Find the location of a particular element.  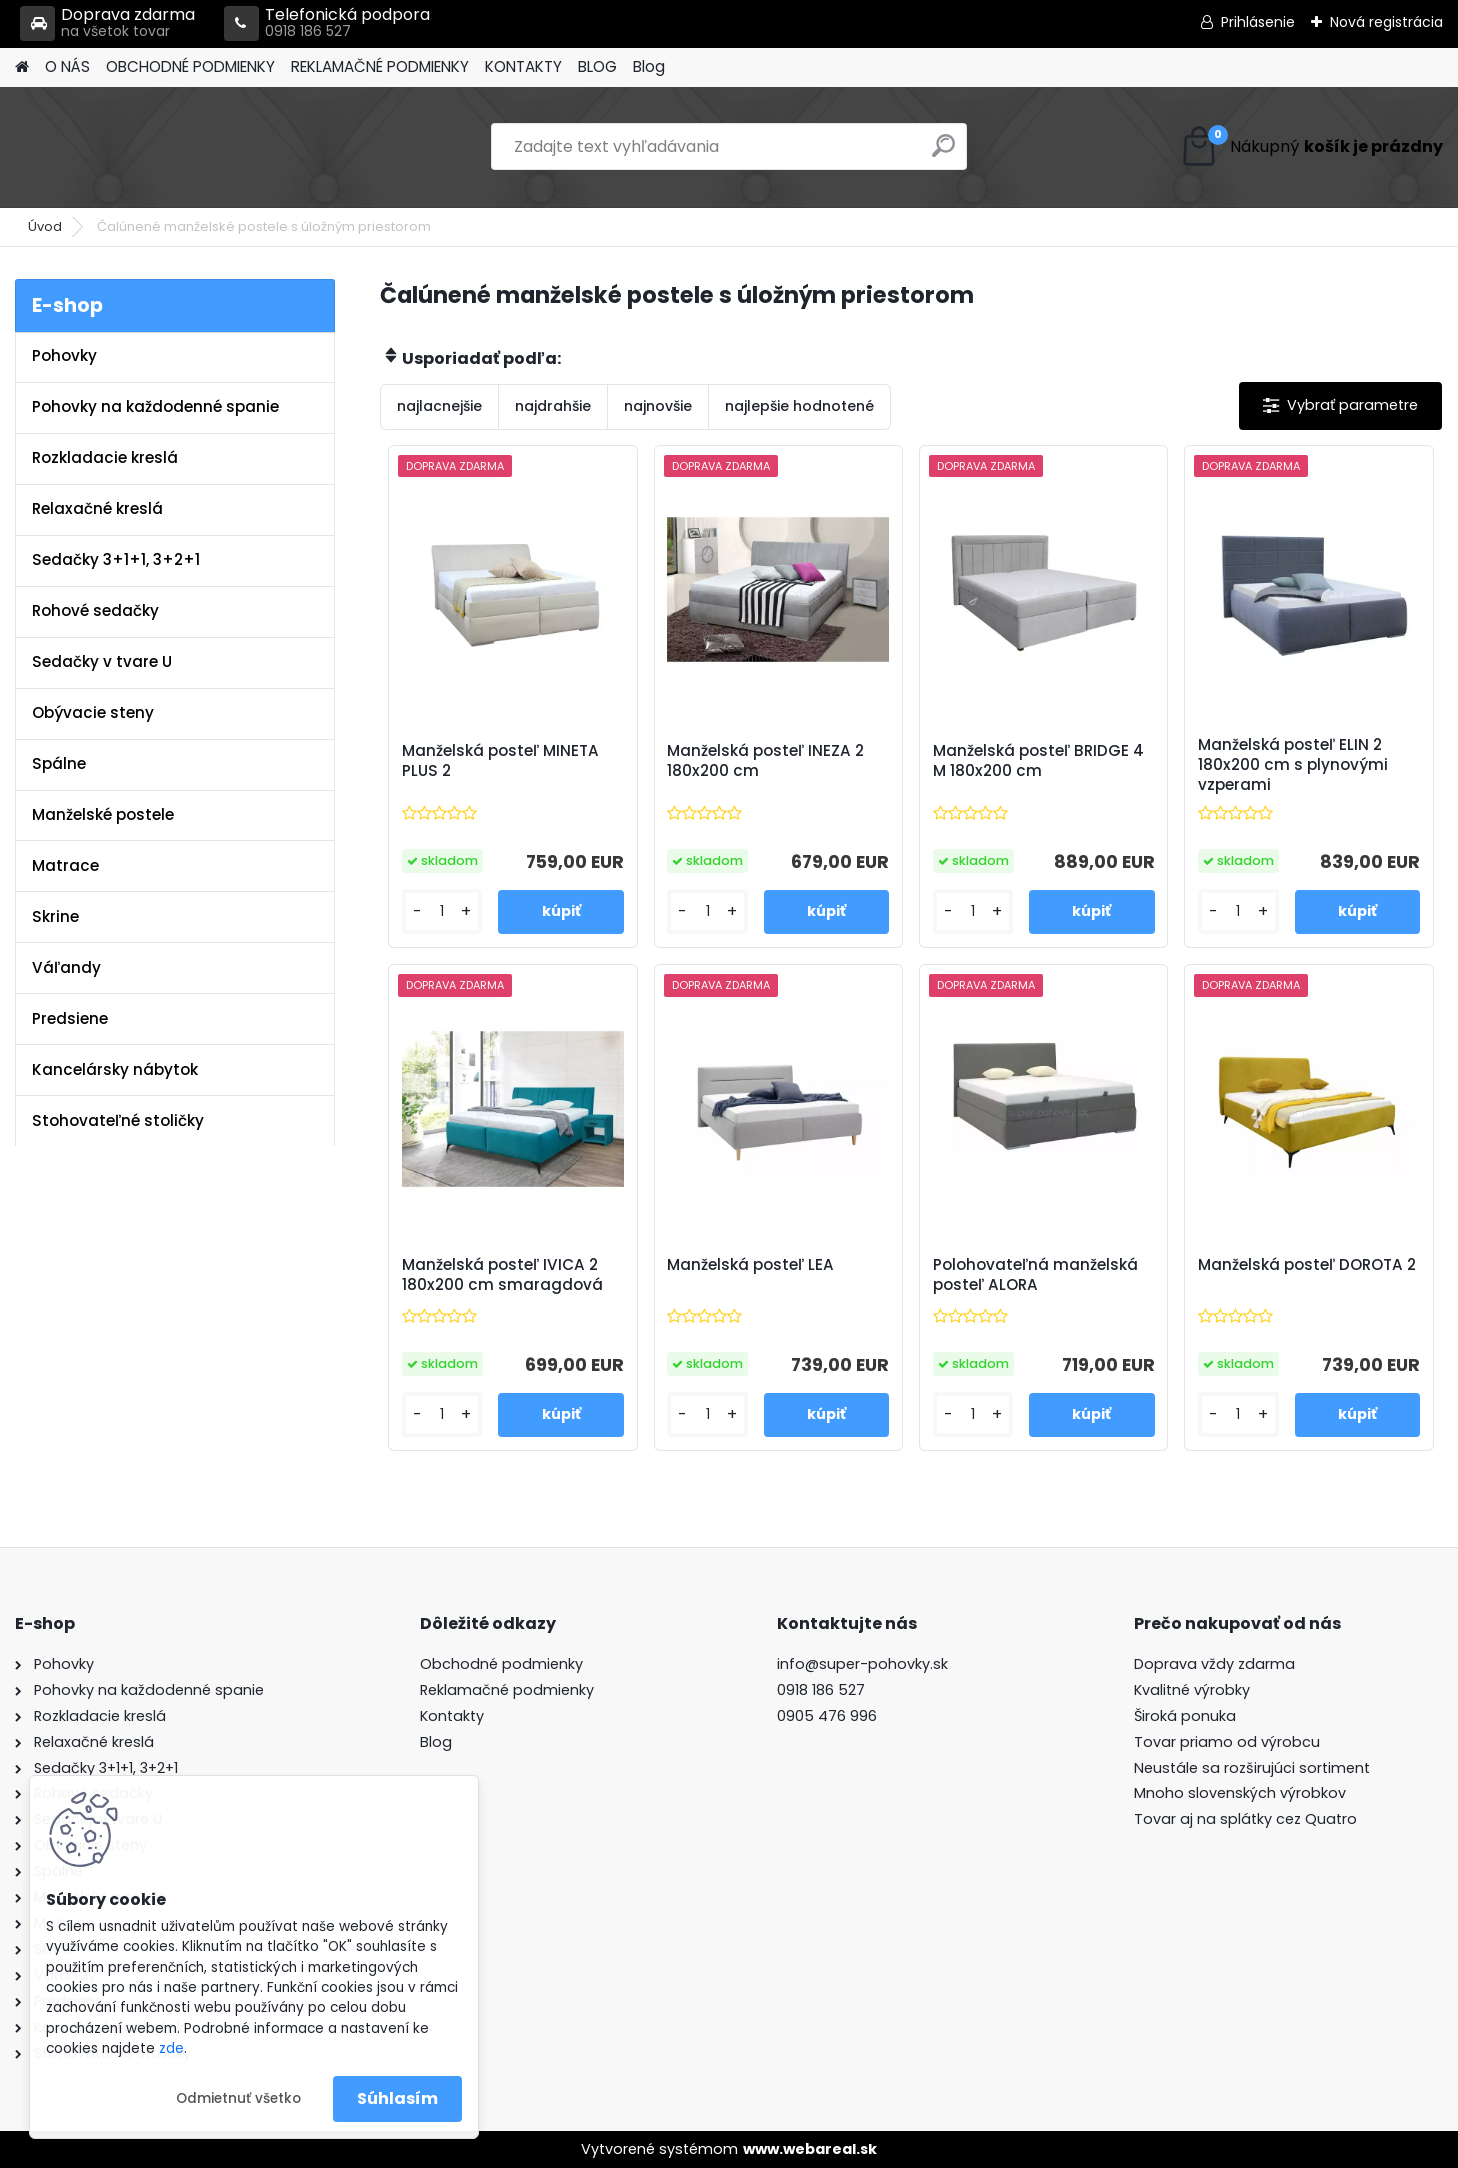

Kancelársky nábytok is located at coordinates (115, 1069).